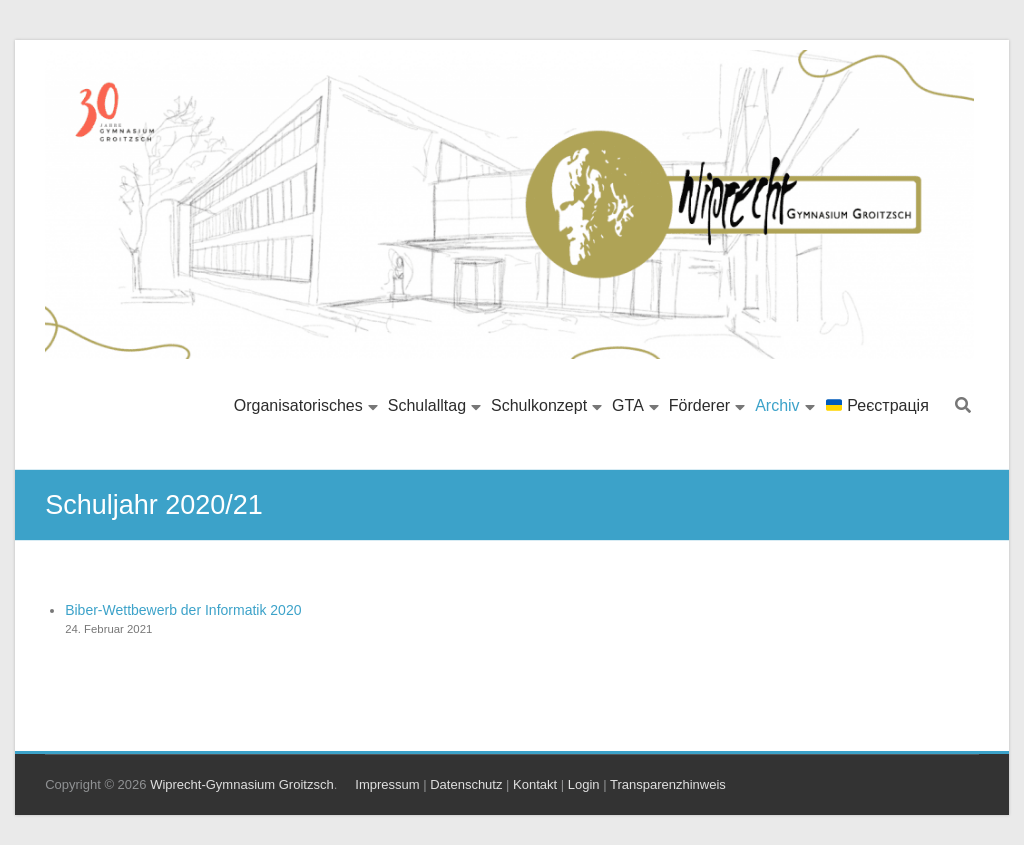  Describe the element at coordinates (466, 784) in the screenshot. I see `Datenschutz` at that location.